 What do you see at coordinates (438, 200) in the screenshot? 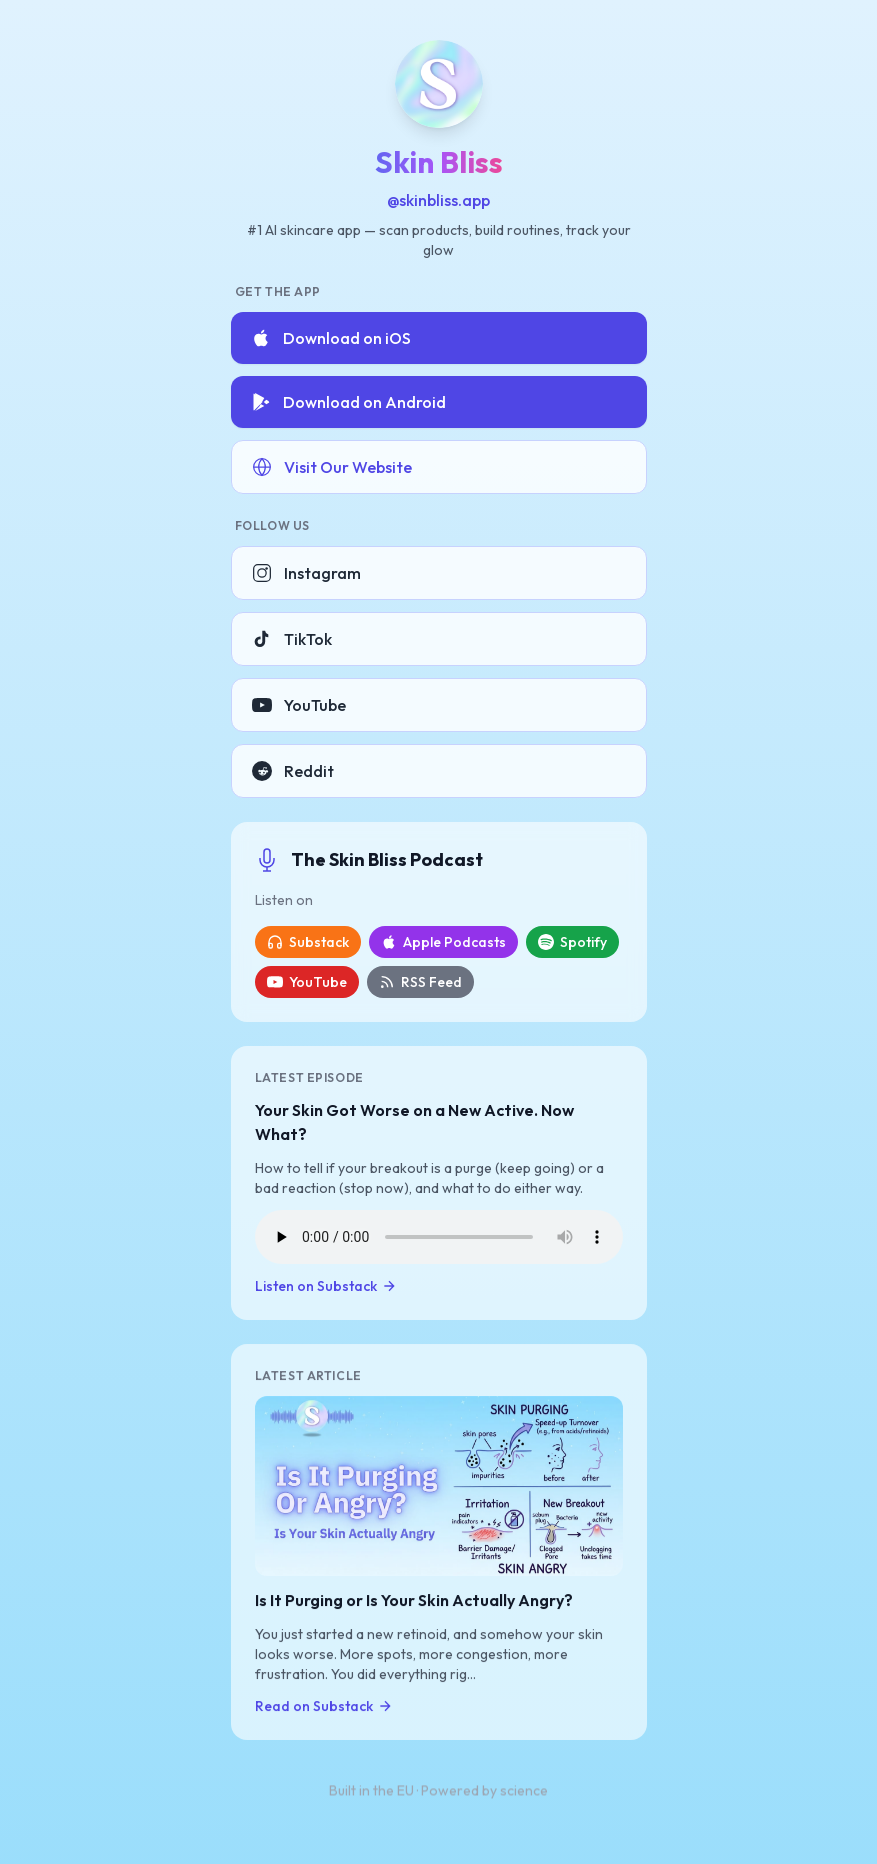
I see `@skinbliss.app` at bounding box center [438, 200].